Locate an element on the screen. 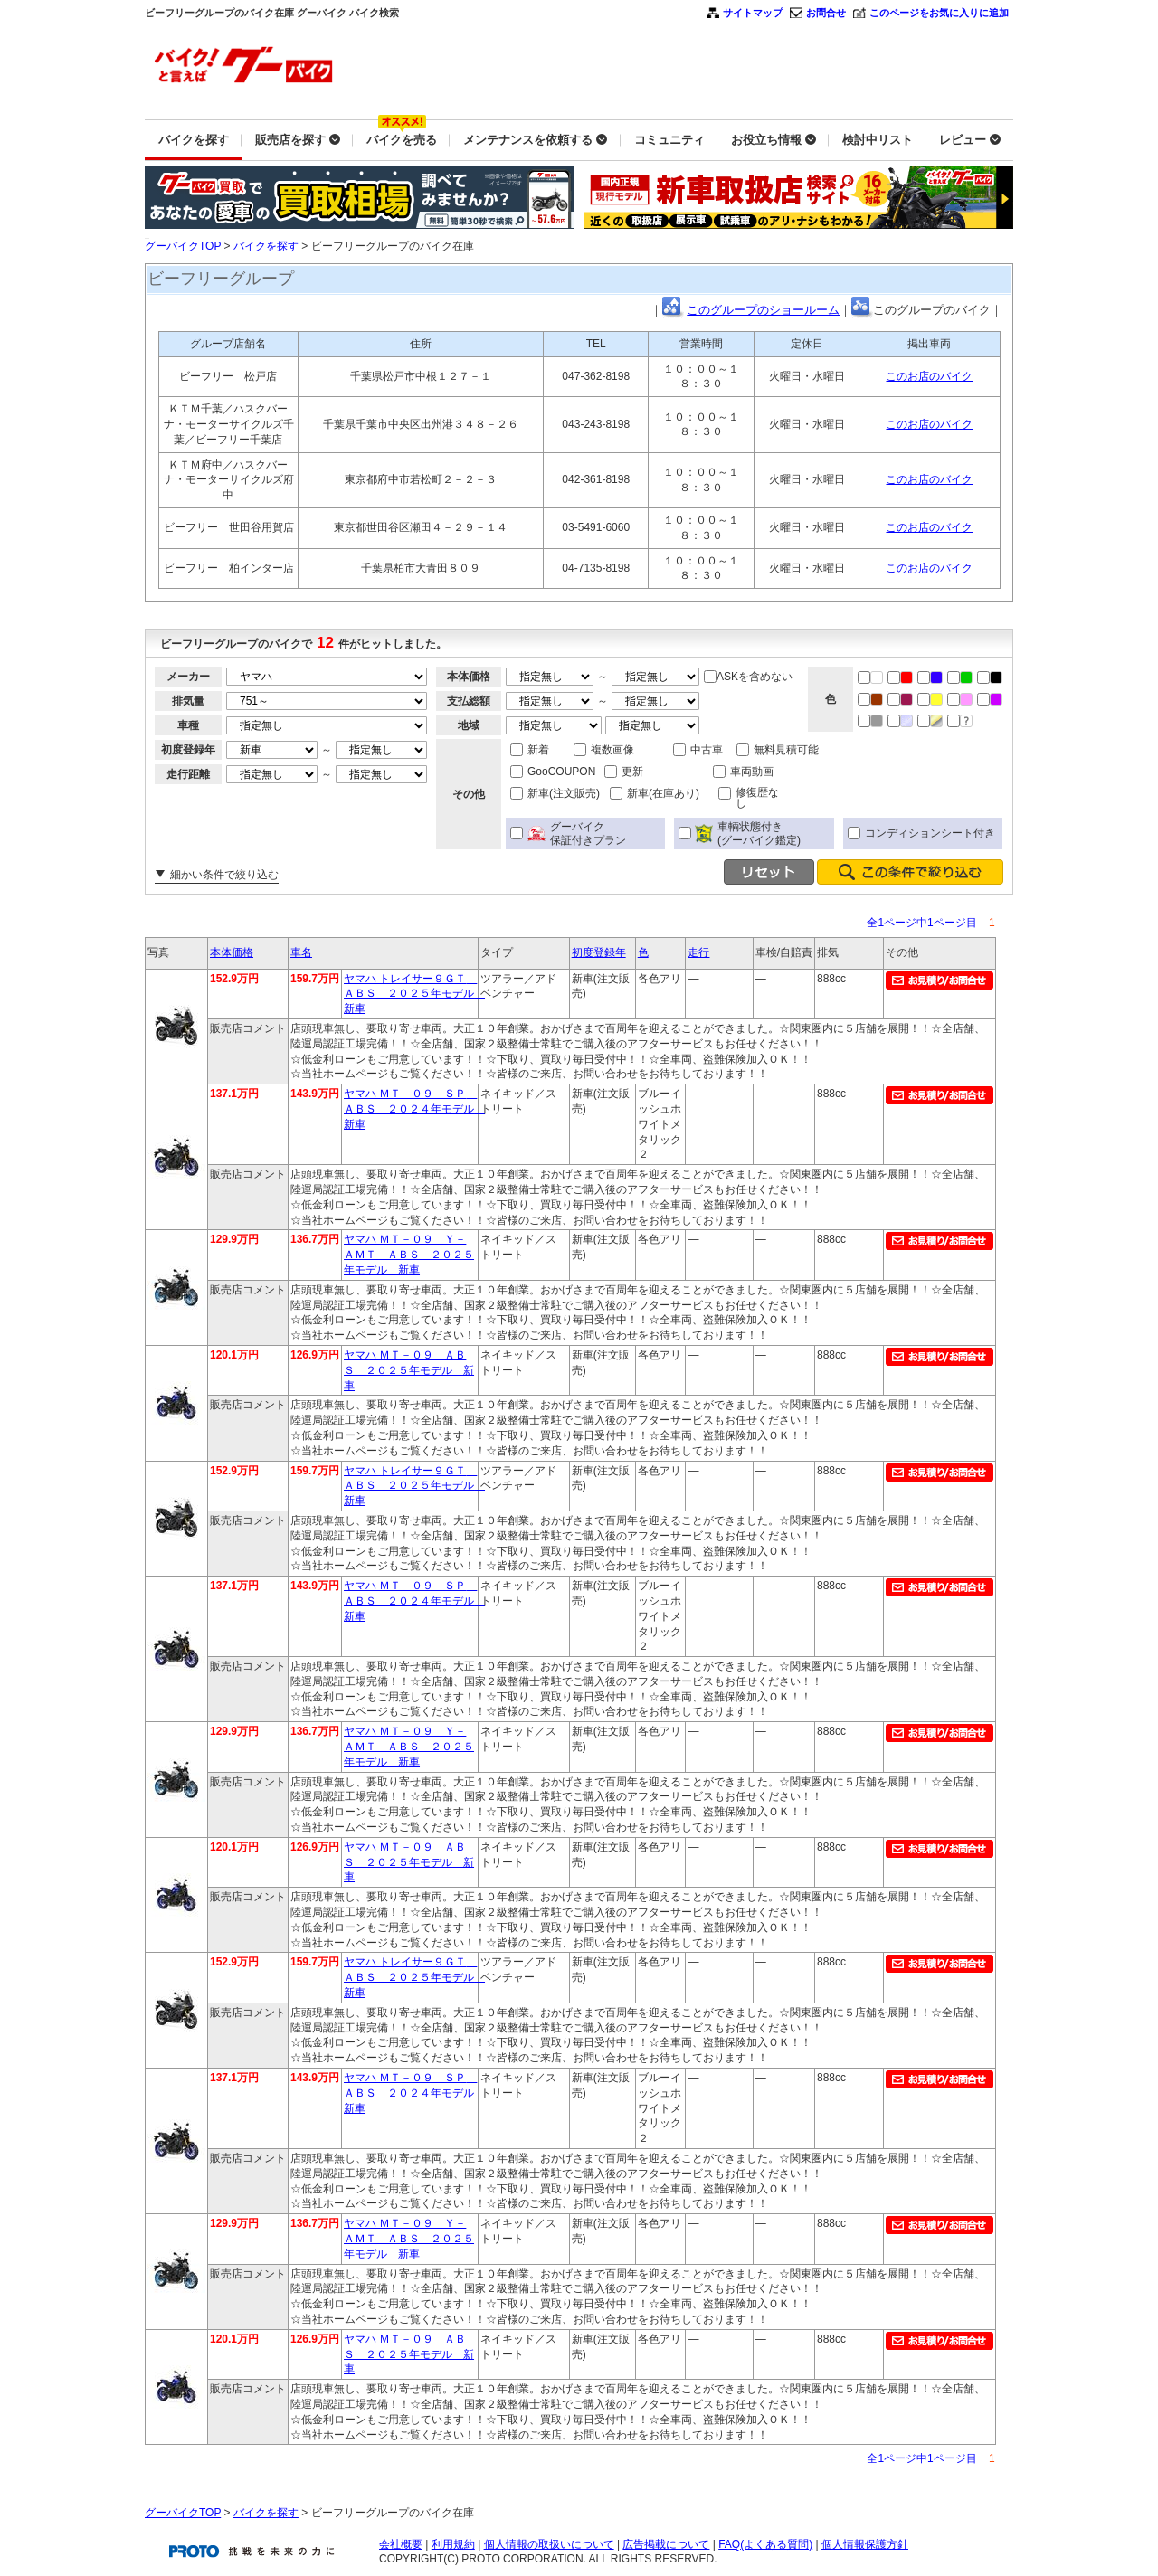 The width and height of the screenshot is (1158, 2576). 広告掲載について is located at coordinates (665, 2544).